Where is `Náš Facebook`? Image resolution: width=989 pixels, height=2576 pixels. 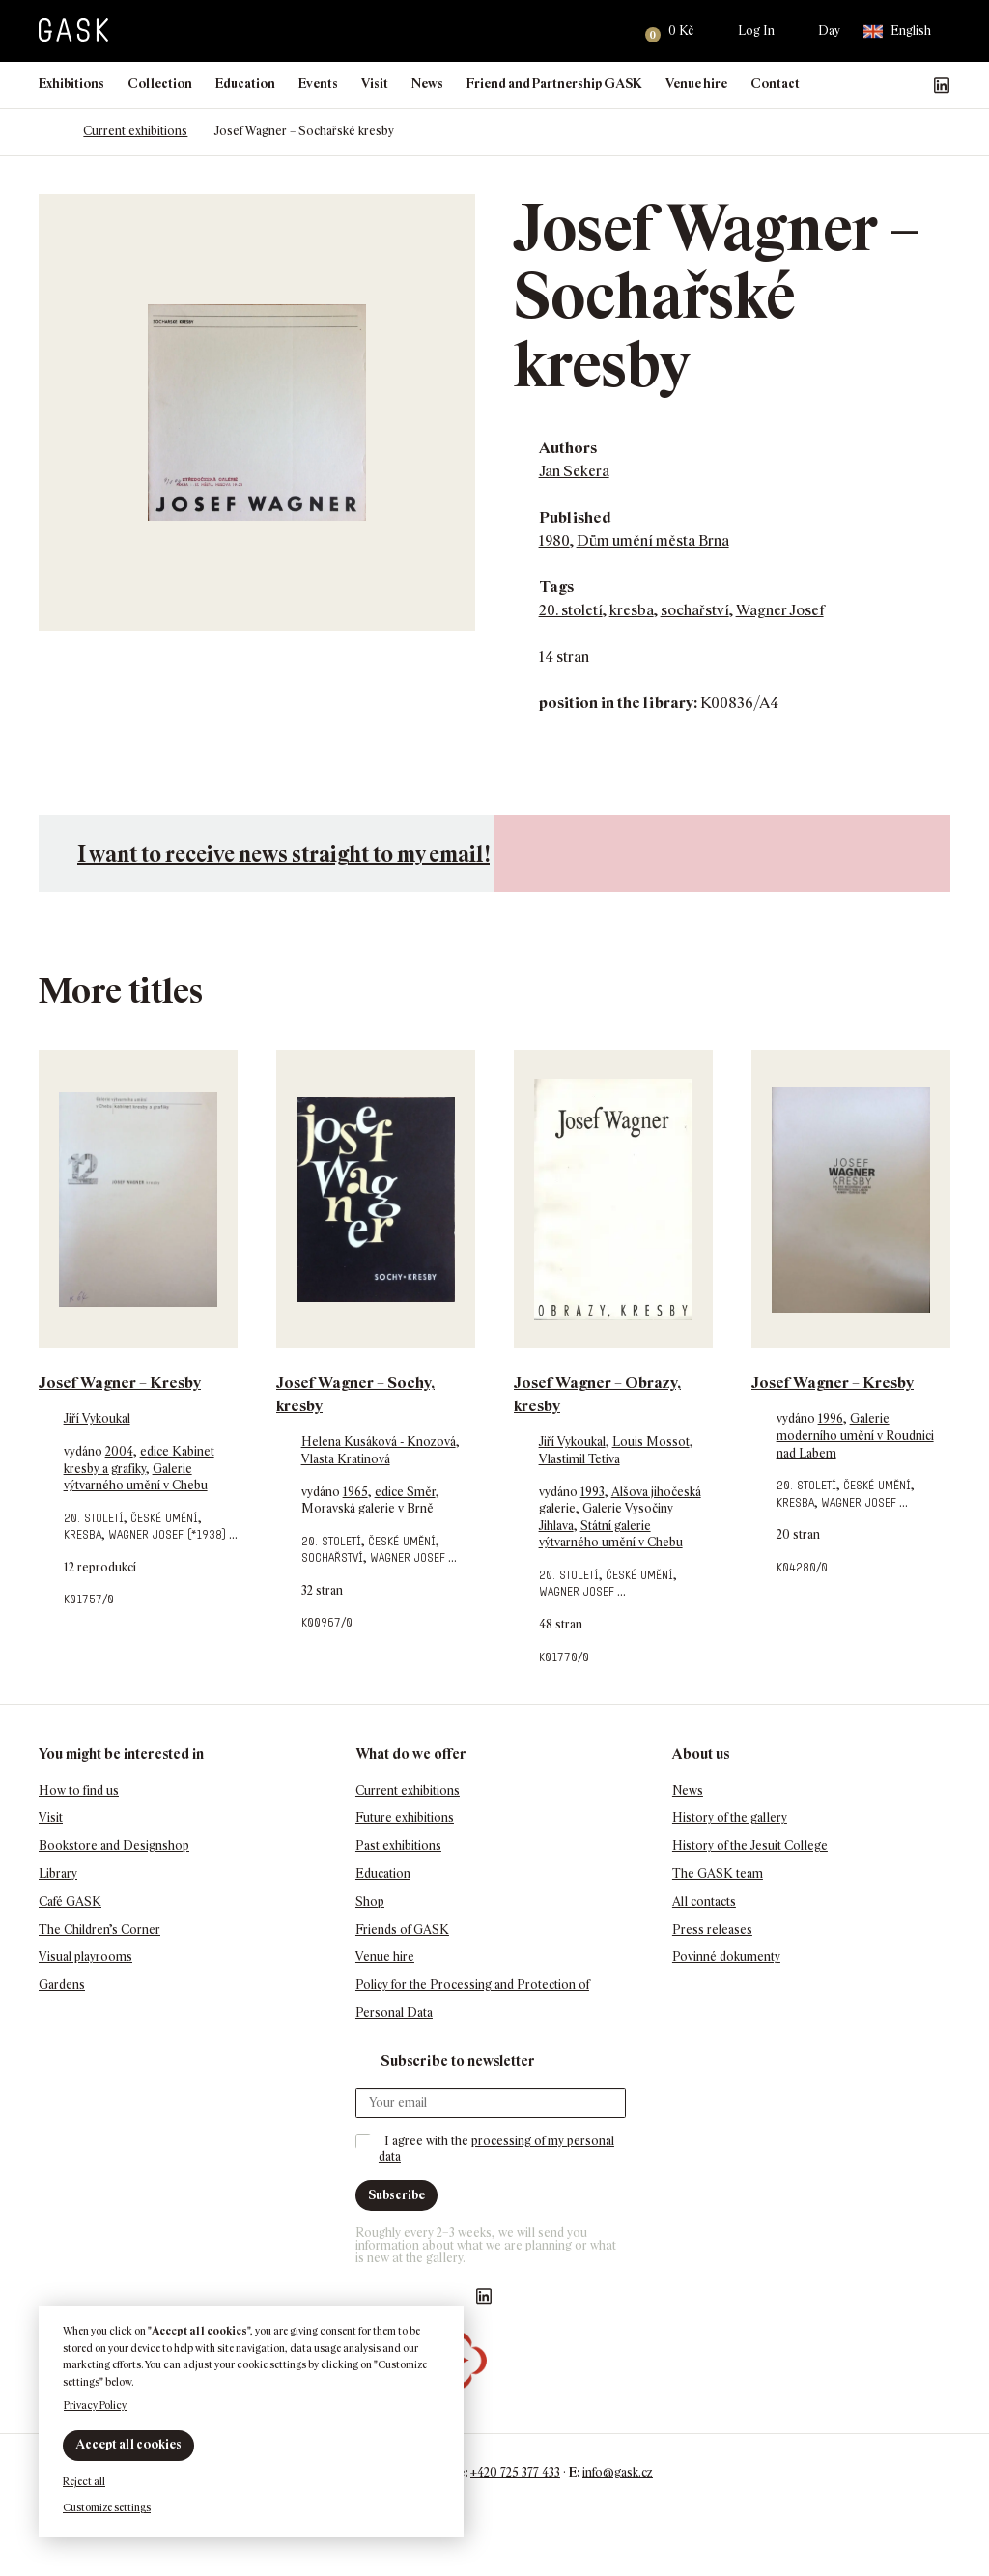 Náš Facebook is located at coordinates (849, 85).